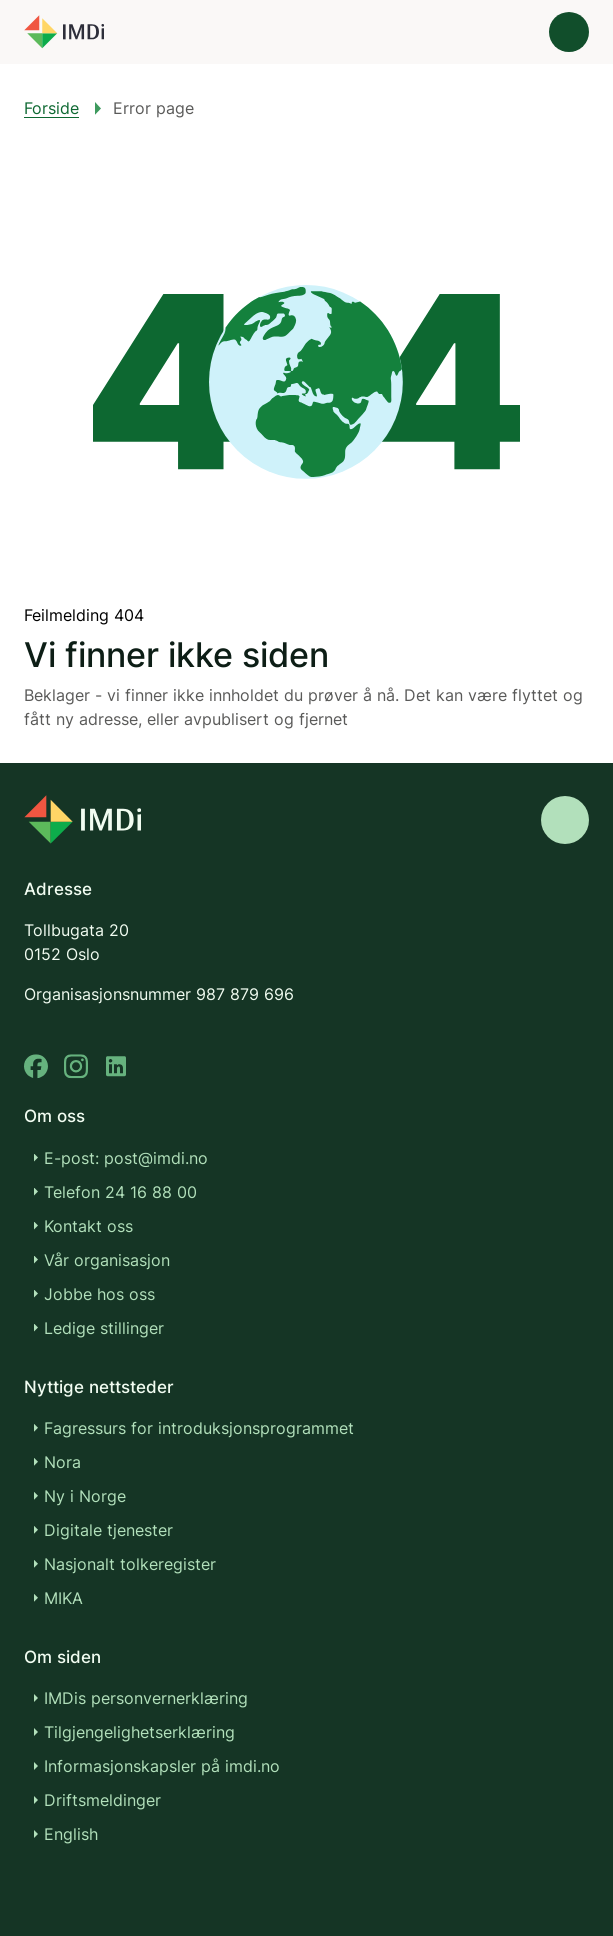 The height and width of the screenshot is (1936, 613). Describe the element at coordinates (116, 1066) in the screenshot. I see `[linkedin]` at that location.